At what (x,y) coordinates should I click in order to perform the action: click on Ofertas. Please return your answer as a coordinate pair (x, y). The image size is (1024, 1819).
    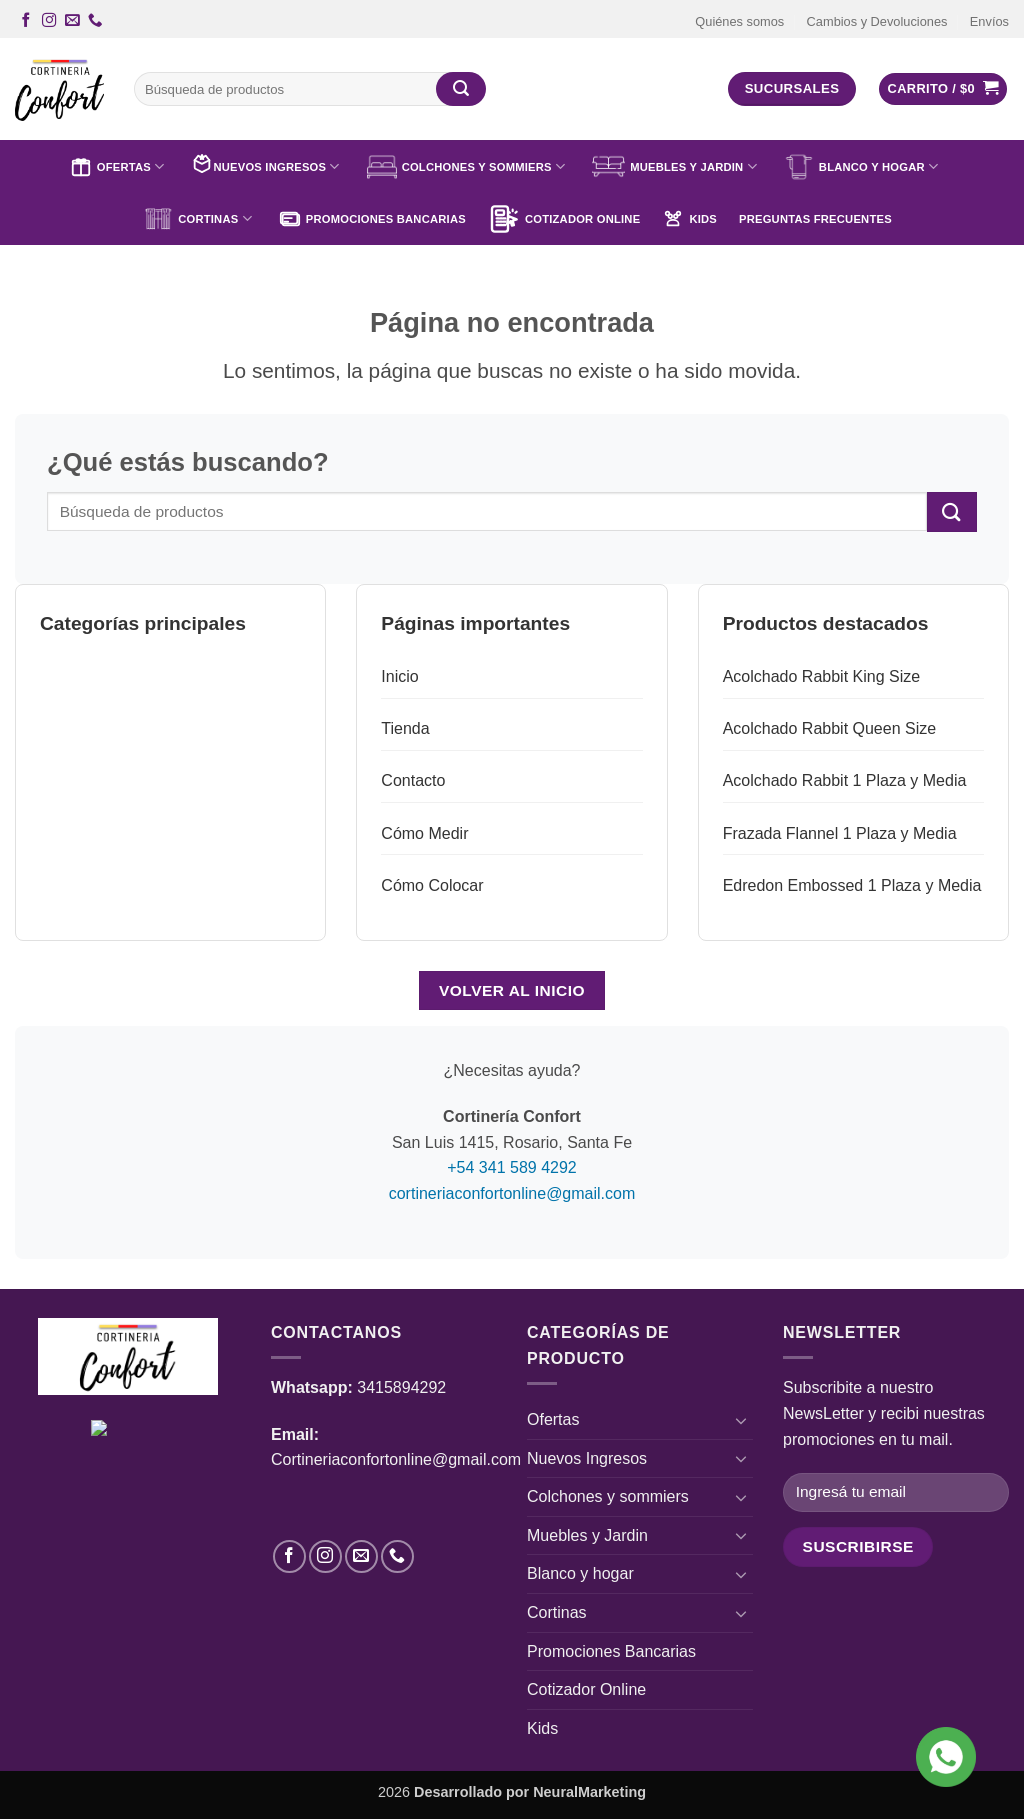
    Looking at the image, I should click on (117, 167).